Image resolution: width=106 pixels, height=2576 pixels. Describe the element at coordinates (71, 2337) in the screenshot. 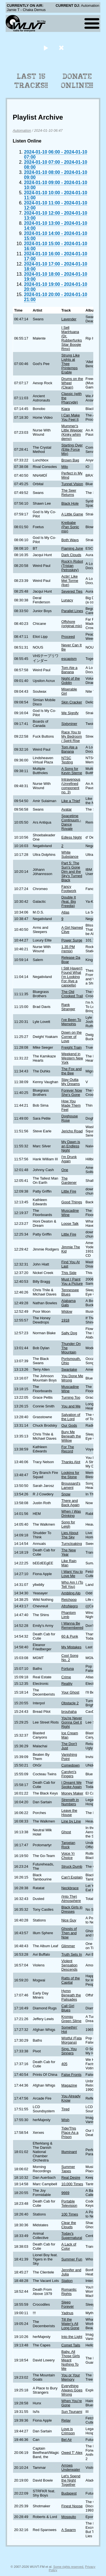

I see `Into the Light` at that location.